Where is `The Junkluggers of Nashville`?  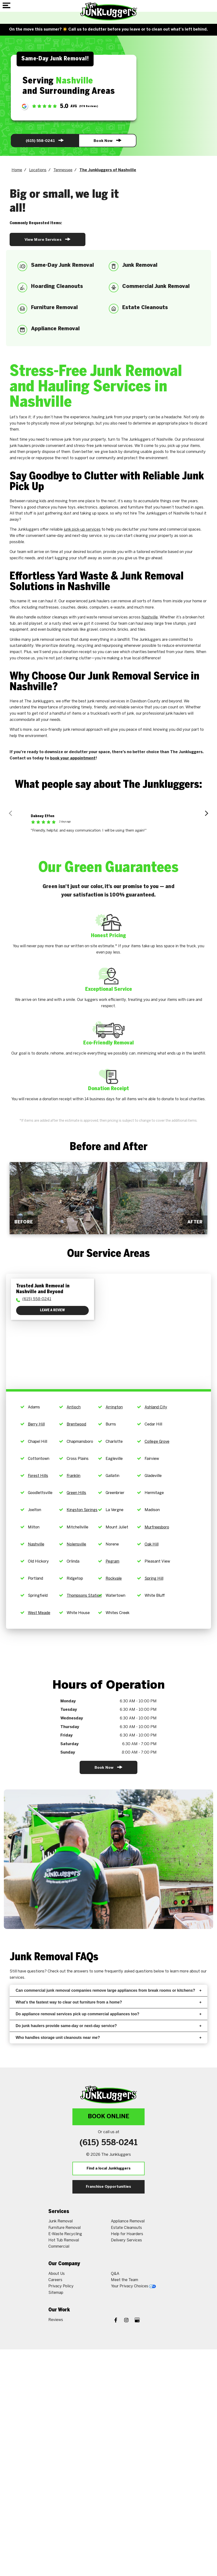 The Junkluggers of Nashville is located at coordinates (107, 170).